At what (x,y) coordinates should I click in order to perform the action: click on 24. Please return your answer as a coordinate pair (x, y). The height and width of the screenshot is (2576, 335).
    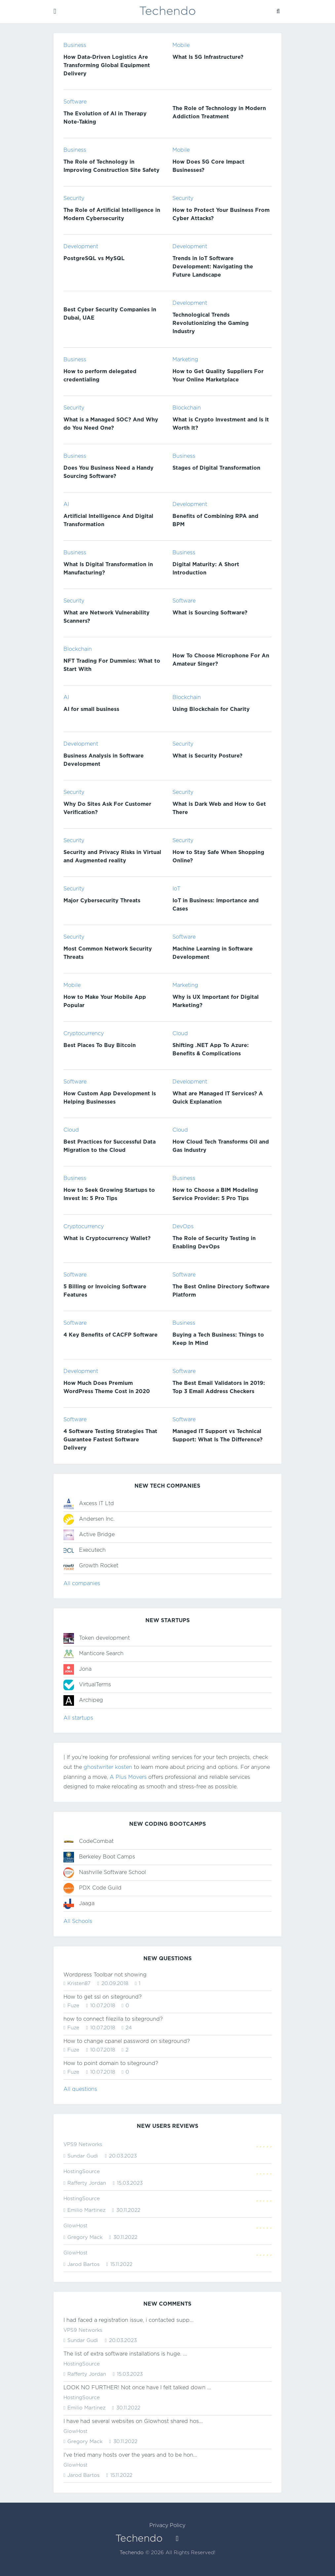
    Looking at the image, I should click on (128, 2028).